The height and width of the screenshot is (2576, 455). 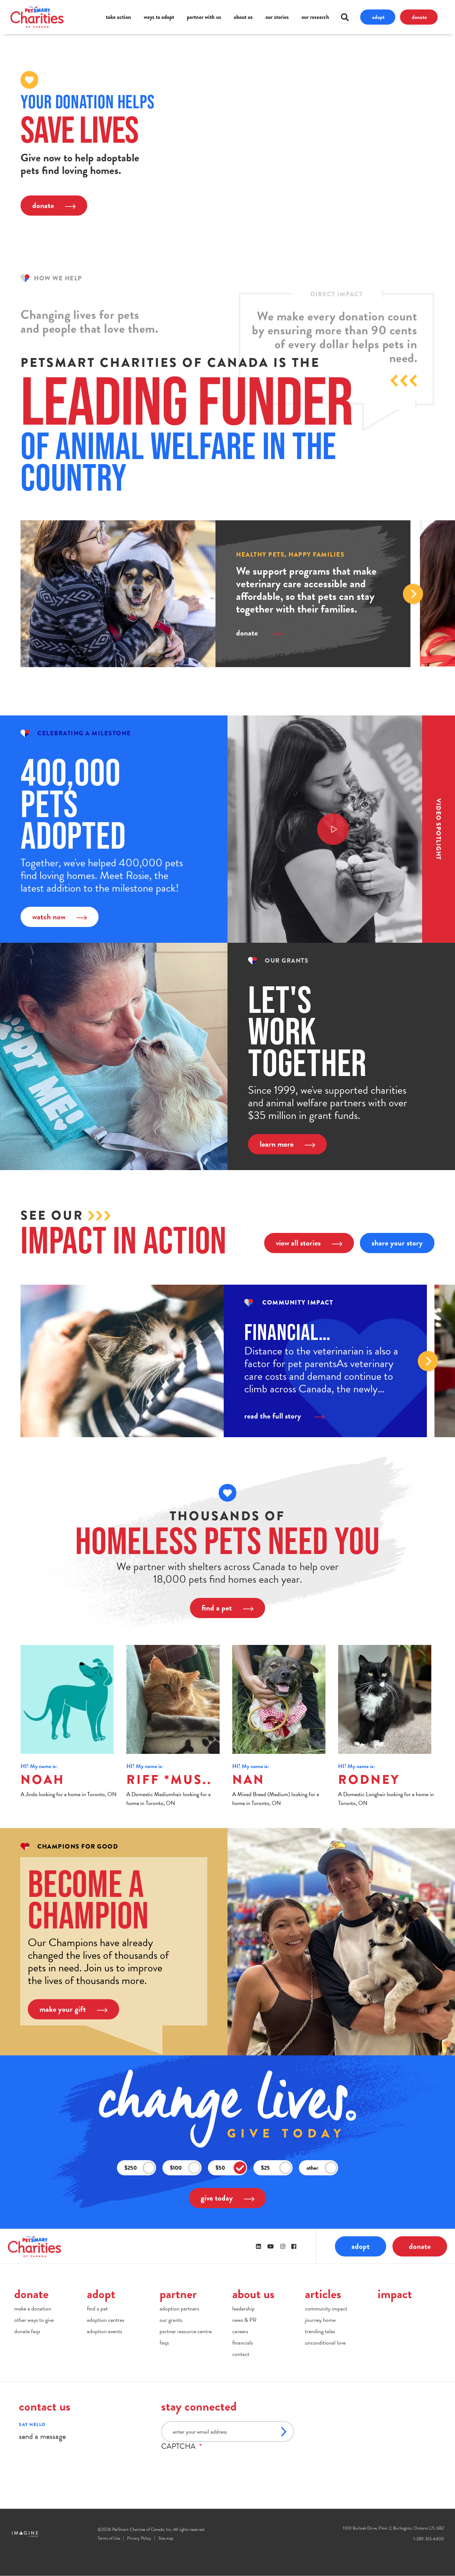 I want to click on adoption centres, so click(x=105, y=2320).